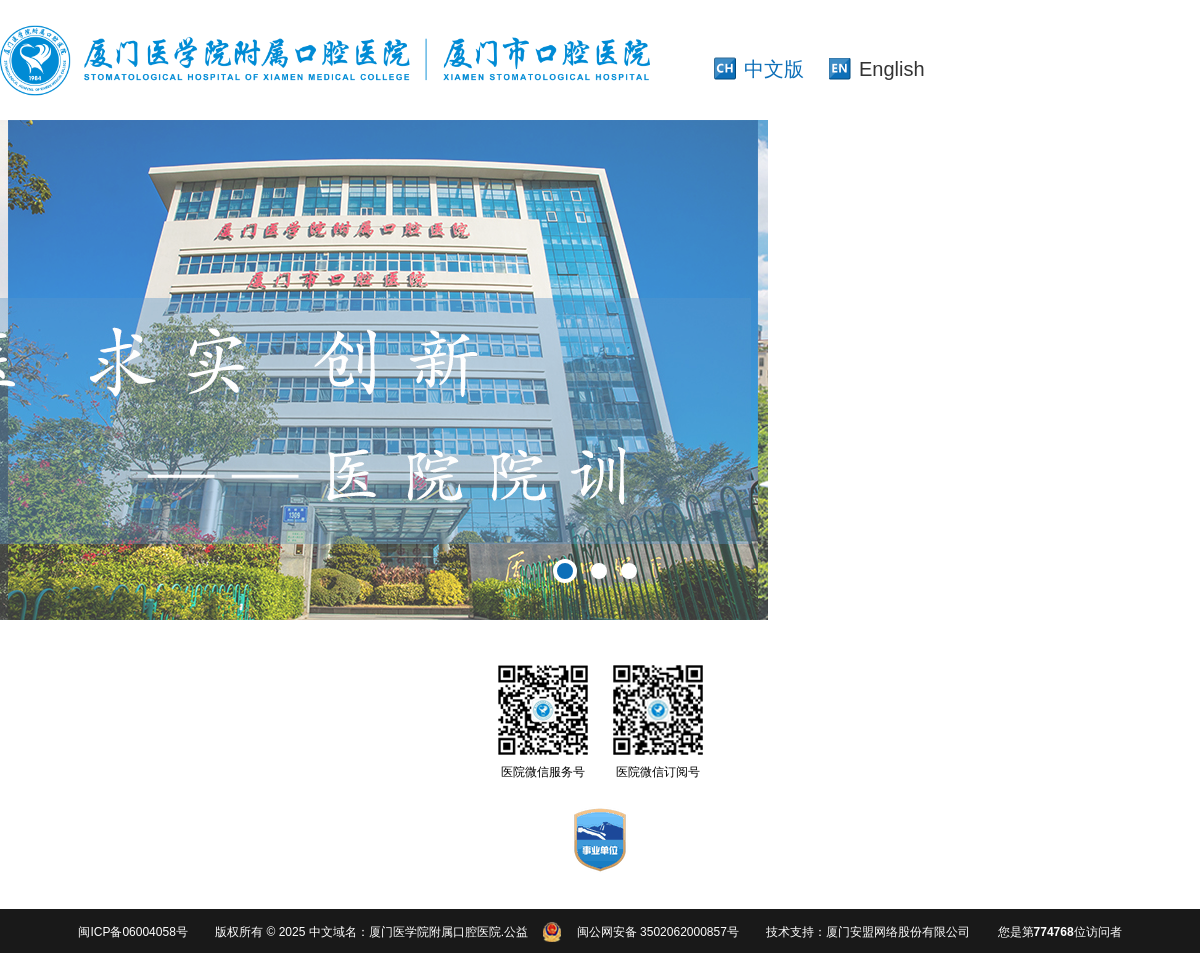 The height and width of the screenshot is (954, 1200). Describe the element at coordinates (132, 932) in the screenshot. I see `闽ICP备06004058号` at that location.